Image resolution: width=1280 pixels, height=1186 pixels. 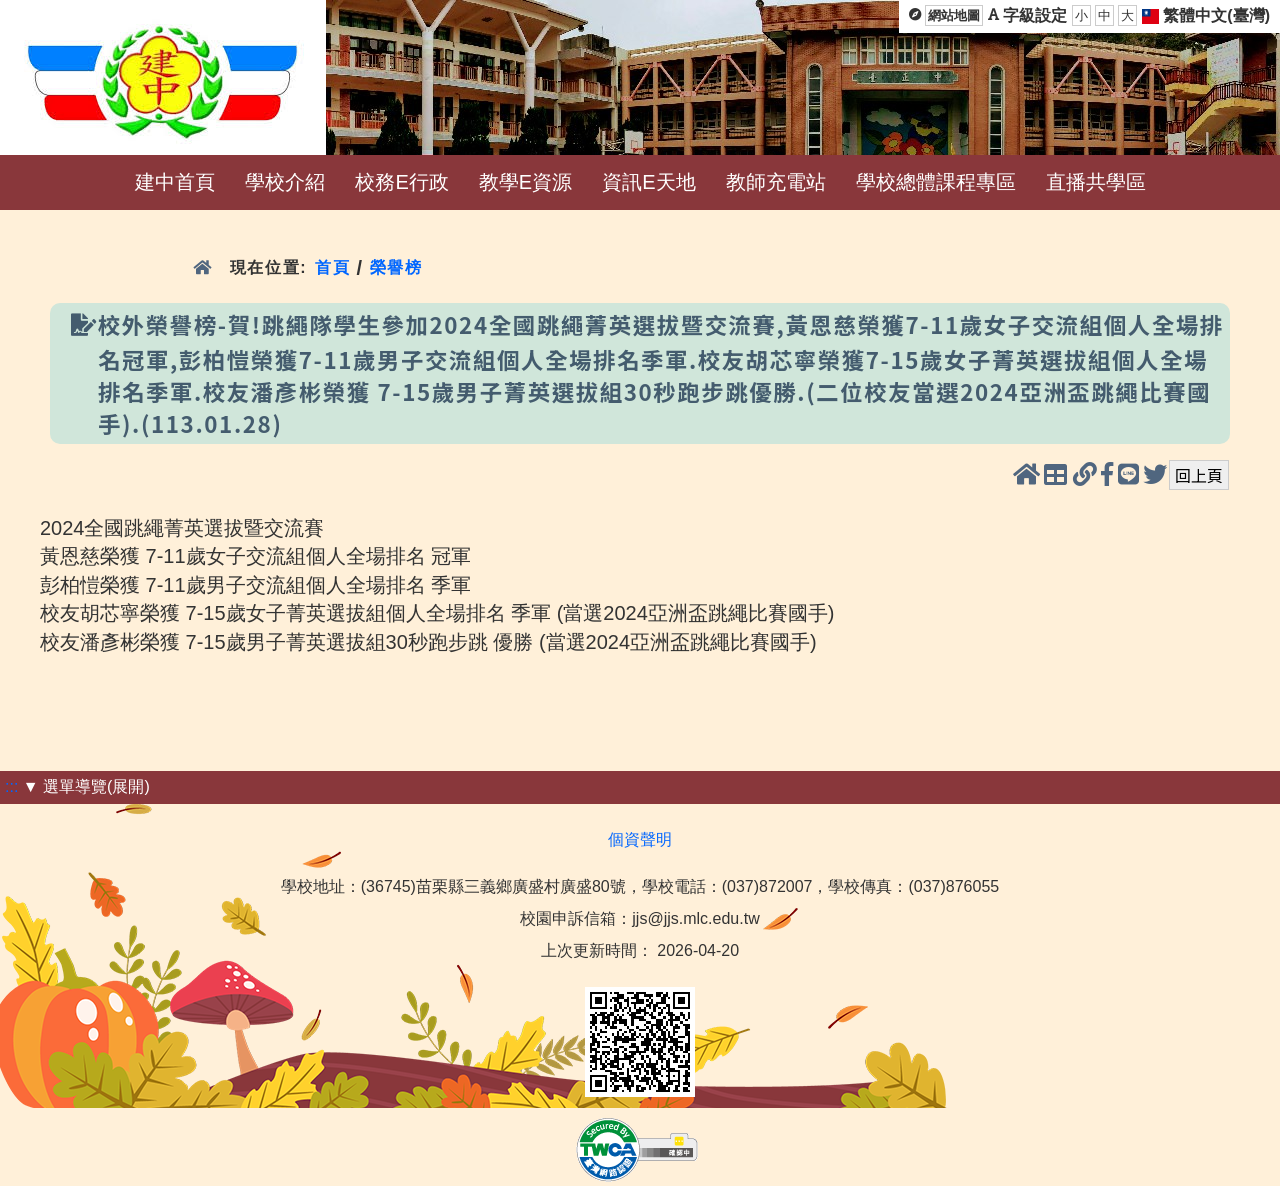 I want to click on 校務E行政, so click(x=401, y=182).